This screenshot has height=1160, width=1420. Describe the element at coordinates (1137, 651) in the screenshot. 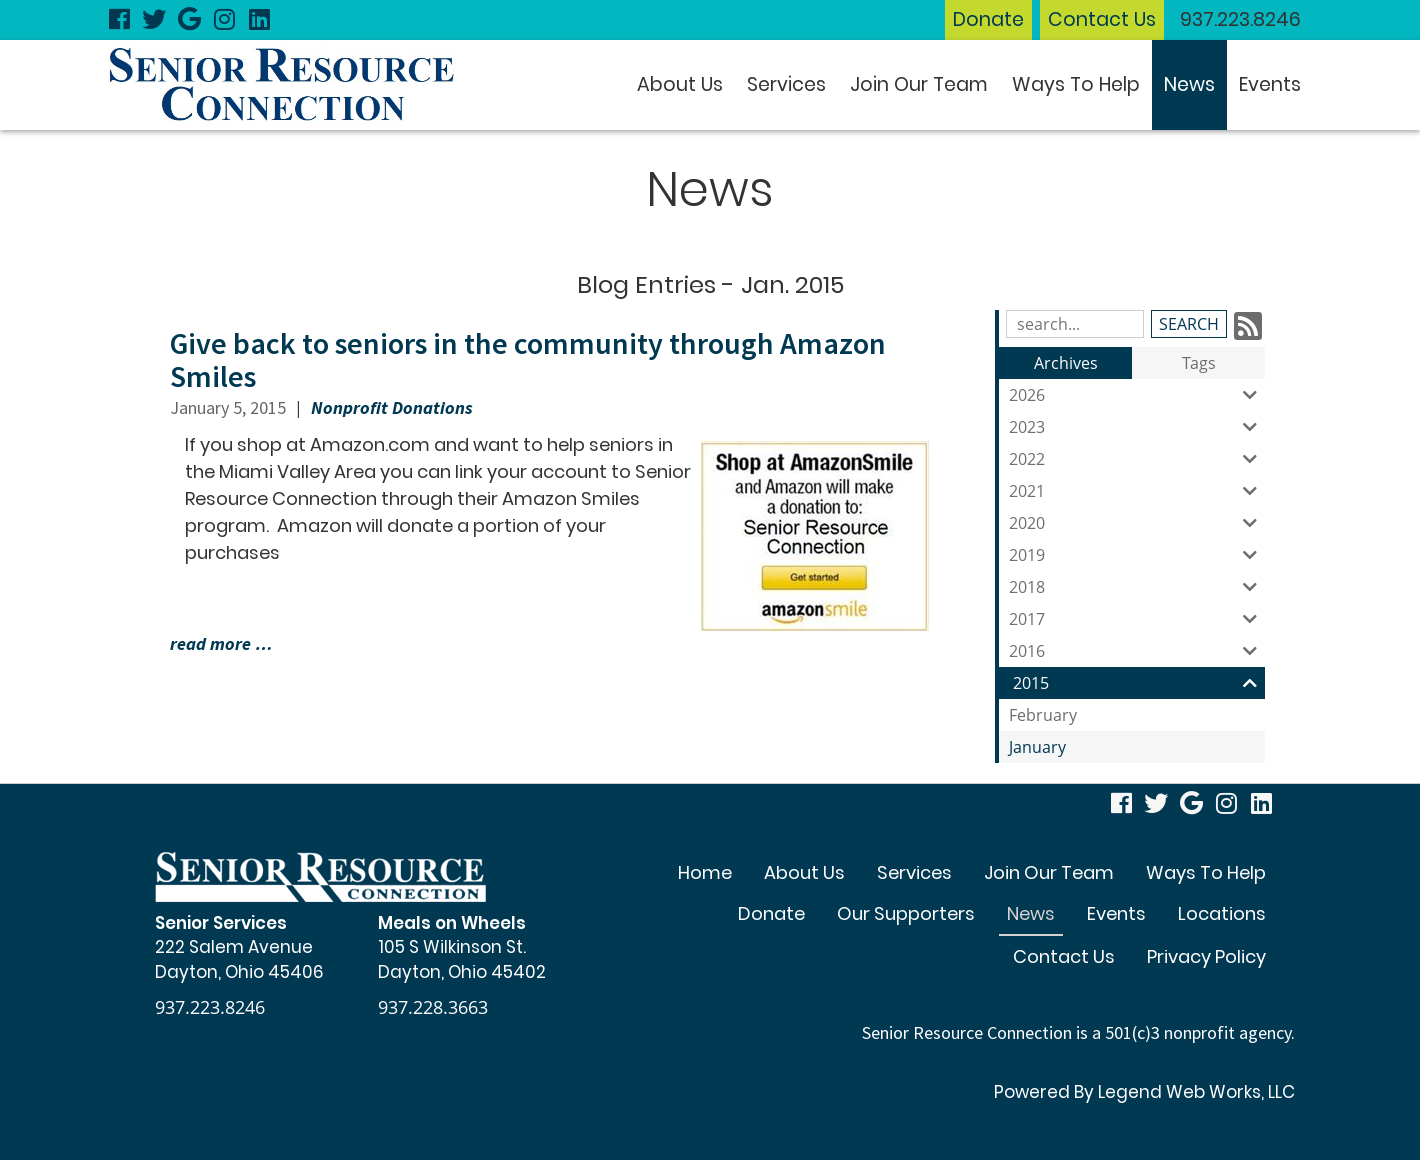

I see `2016` at that location.